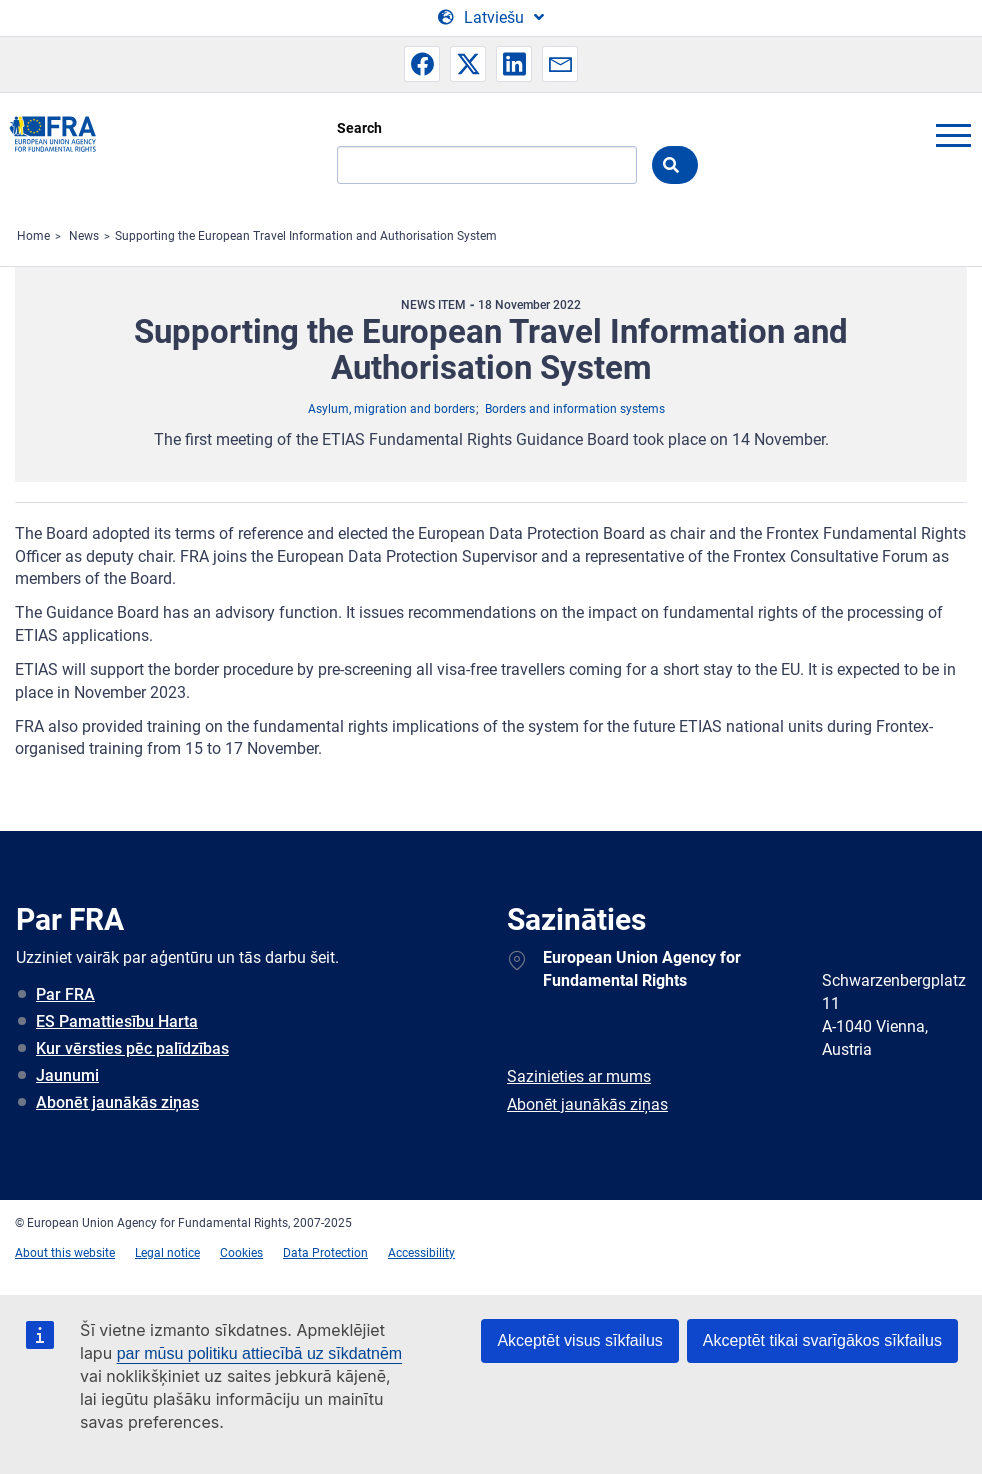  Describe the element at coordinates (167, 1253) in the screenshot. I see `Legal notice` at that location.